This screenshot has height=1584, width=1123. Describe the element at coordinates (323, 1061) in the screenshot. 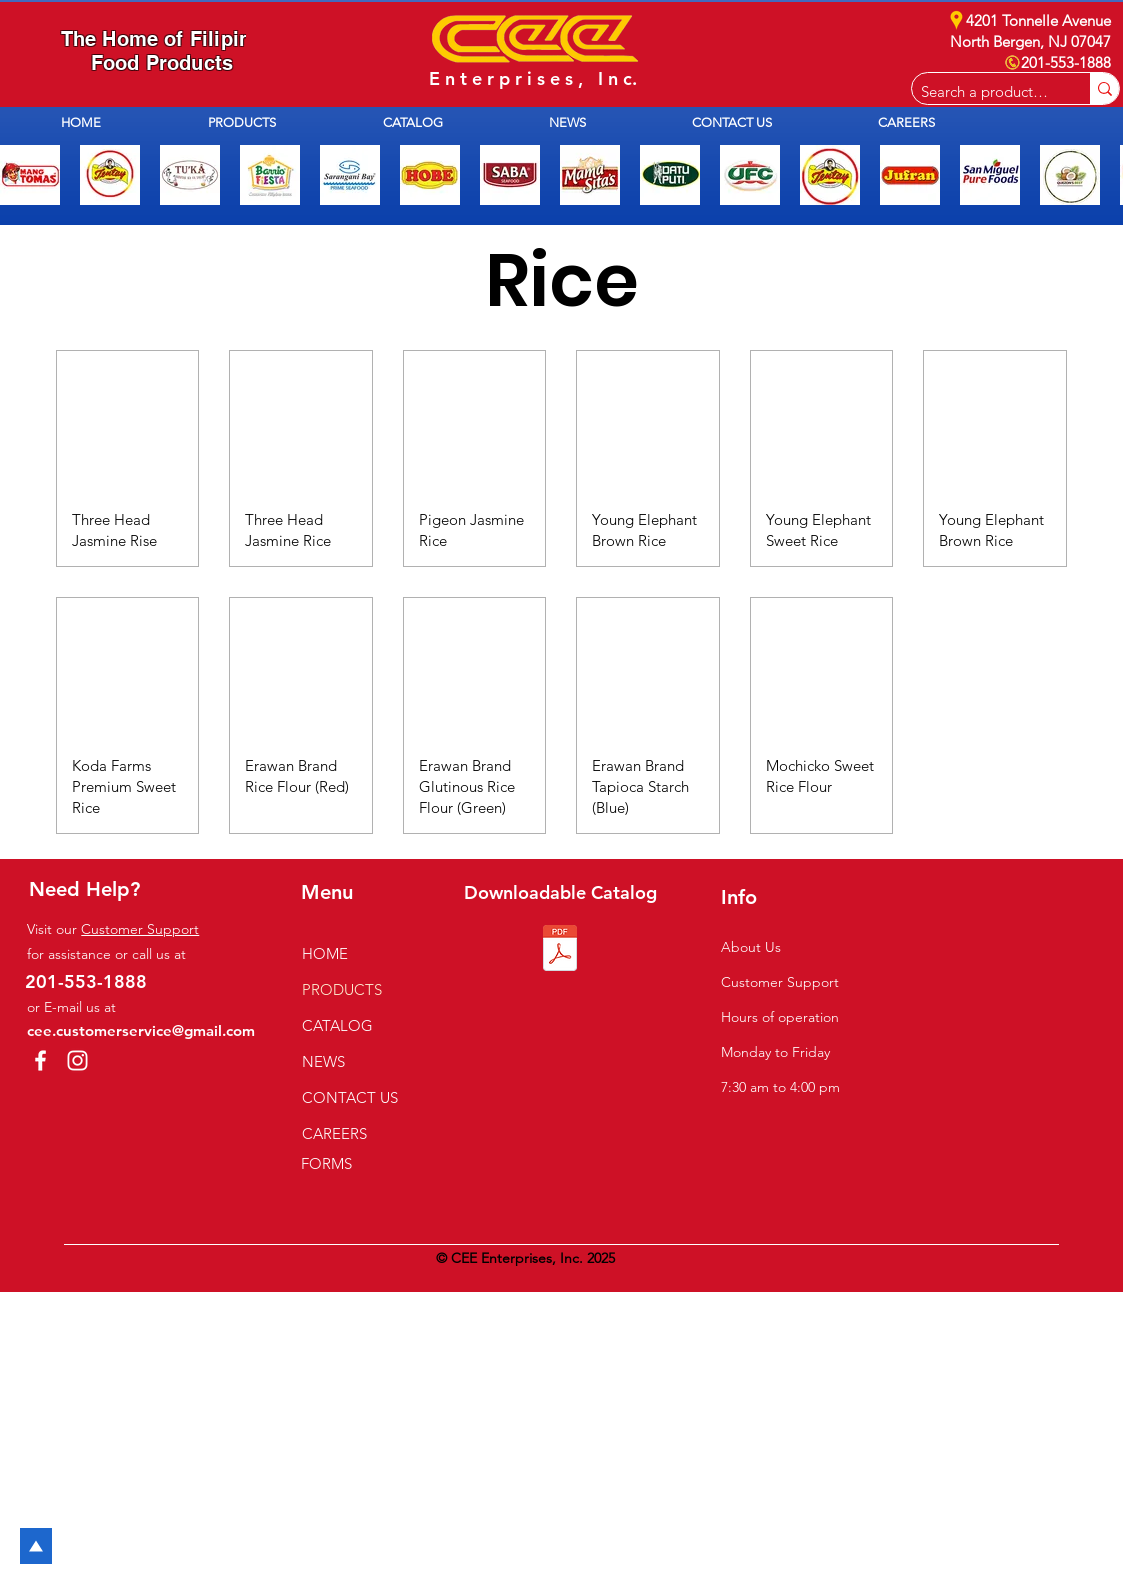

I see `NEWS` at that location.